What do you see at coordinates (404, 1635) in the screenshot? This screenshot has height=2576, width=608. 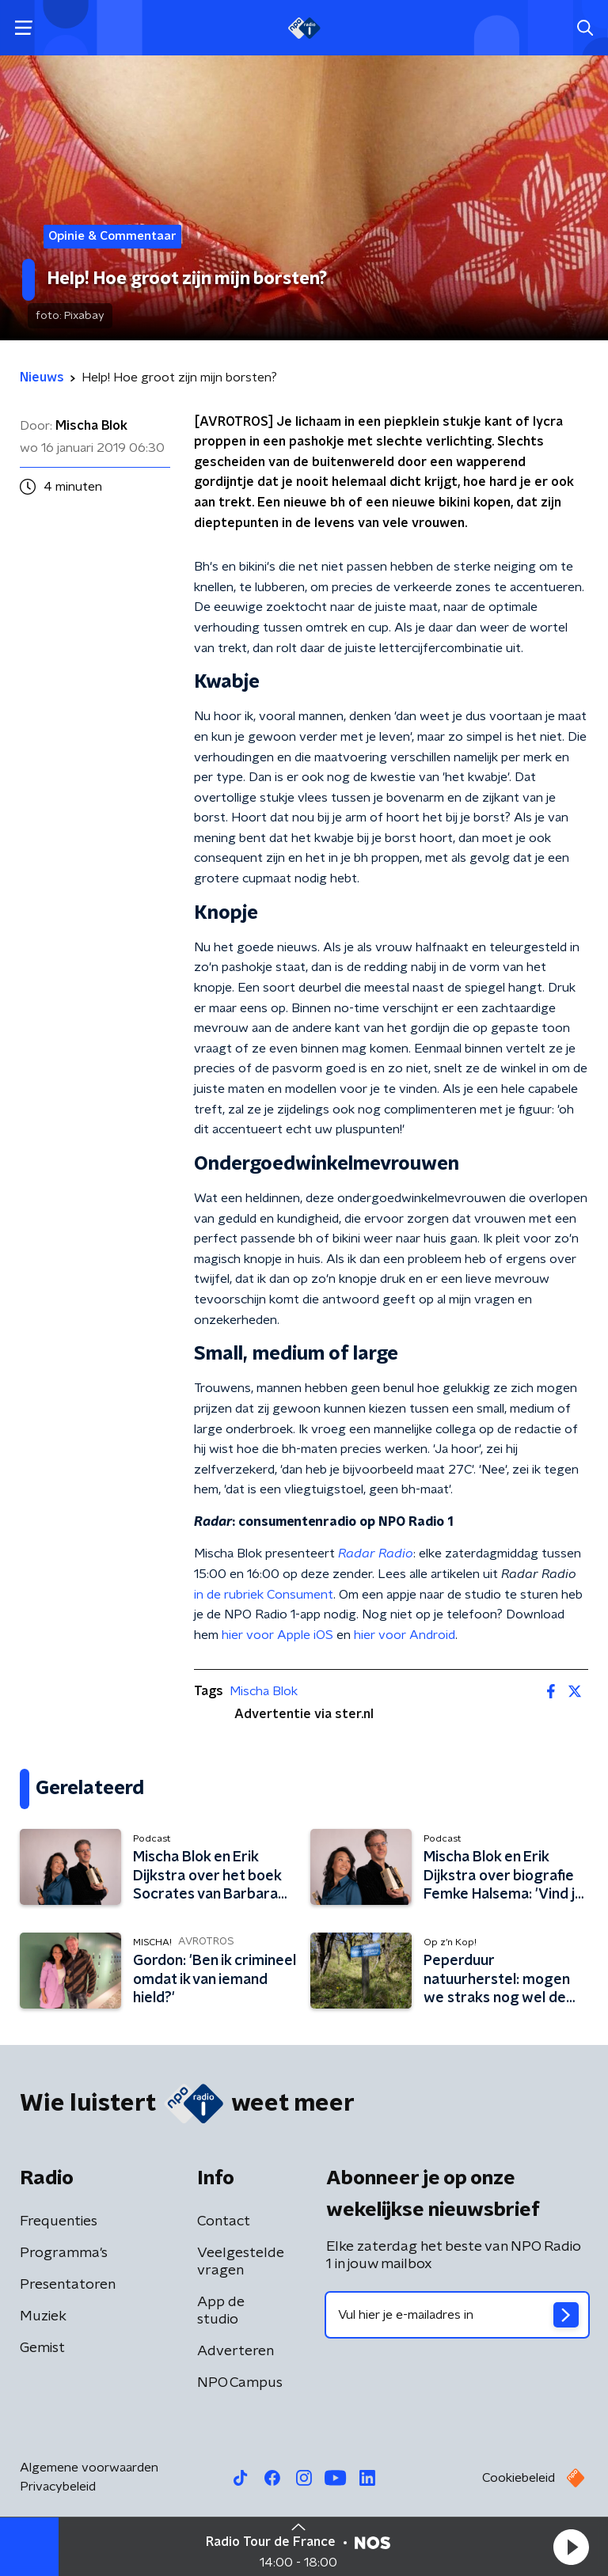 I see `hier voor Android` at bounding box center [404, 1635].